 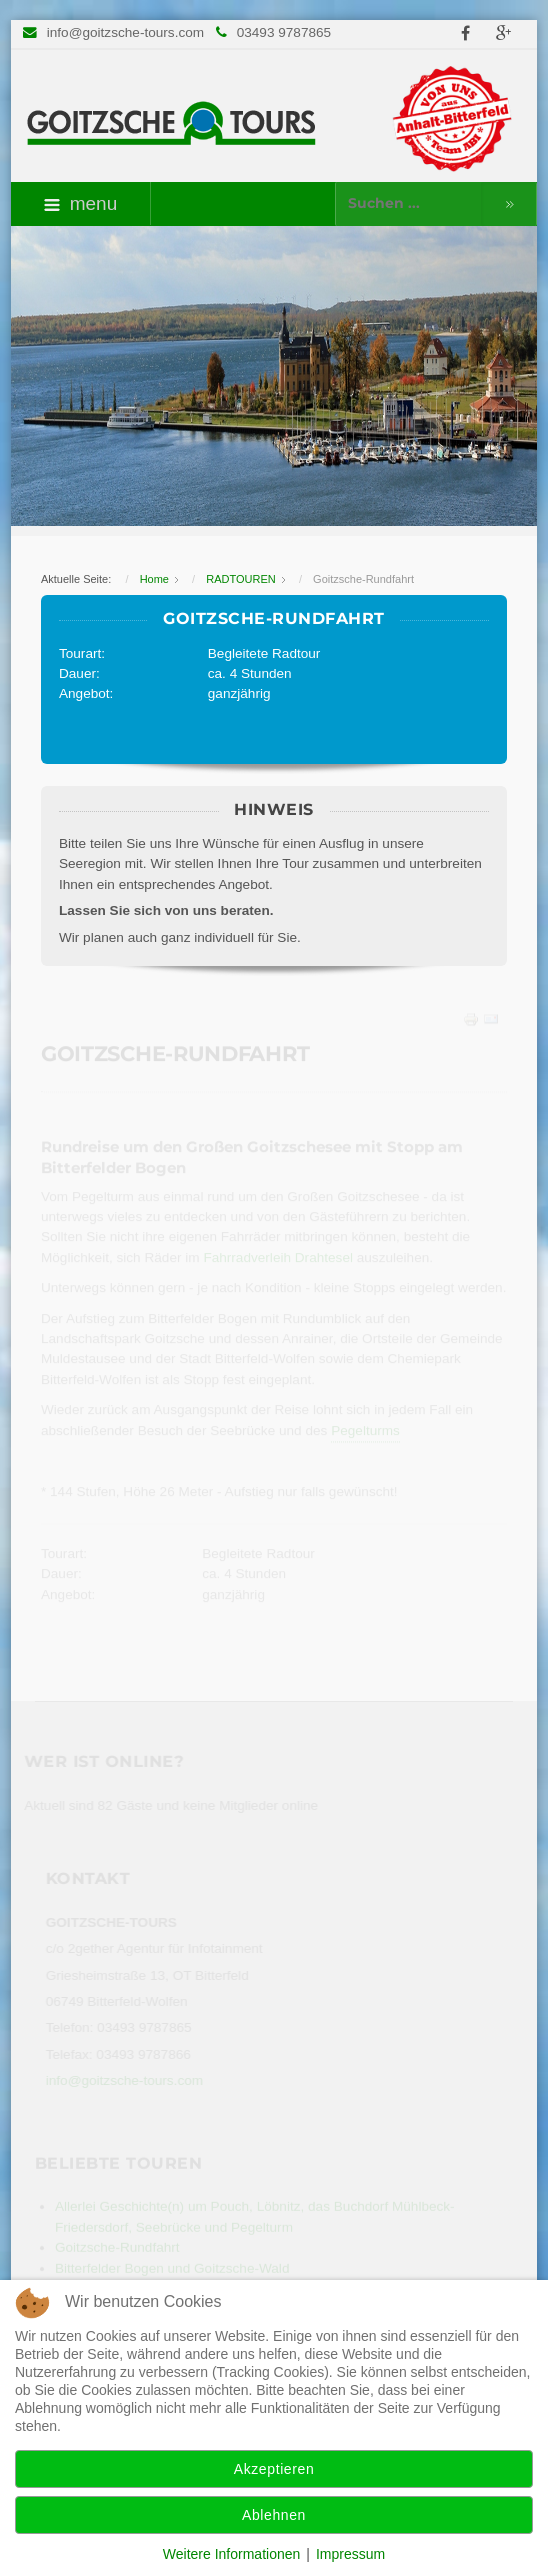 What do you see at coordinates (274, 2515) in the screenshot?
I see `Ablehnen` at bounding box center [274, 2515].